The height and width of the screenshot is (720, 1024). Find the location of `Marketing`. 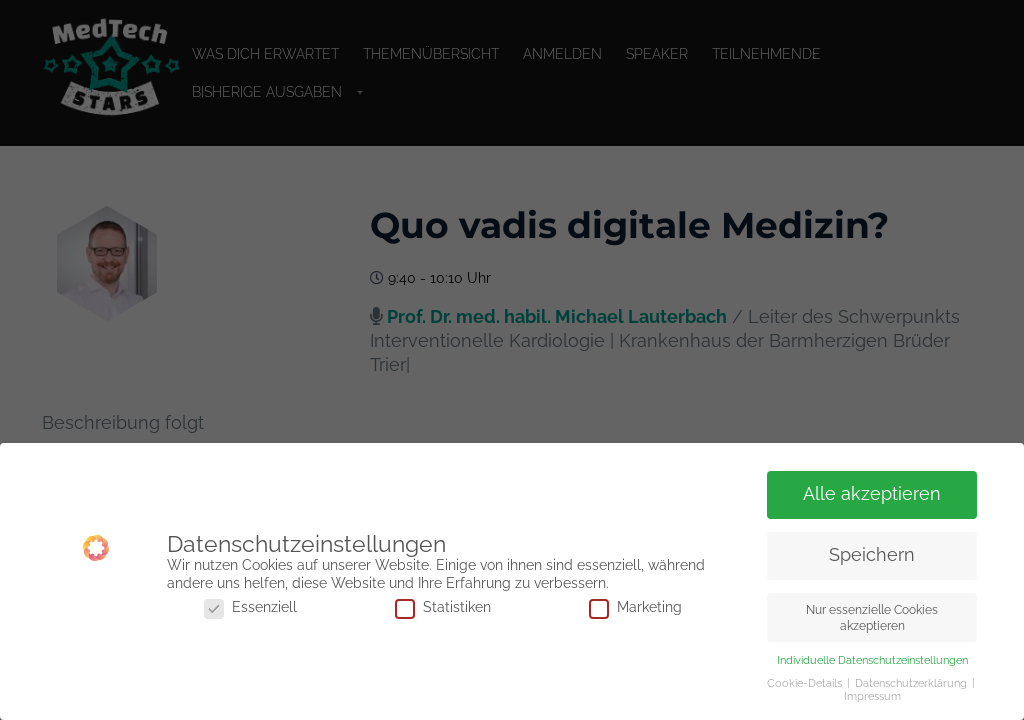

Marketing is located at coordinates (635, 608).